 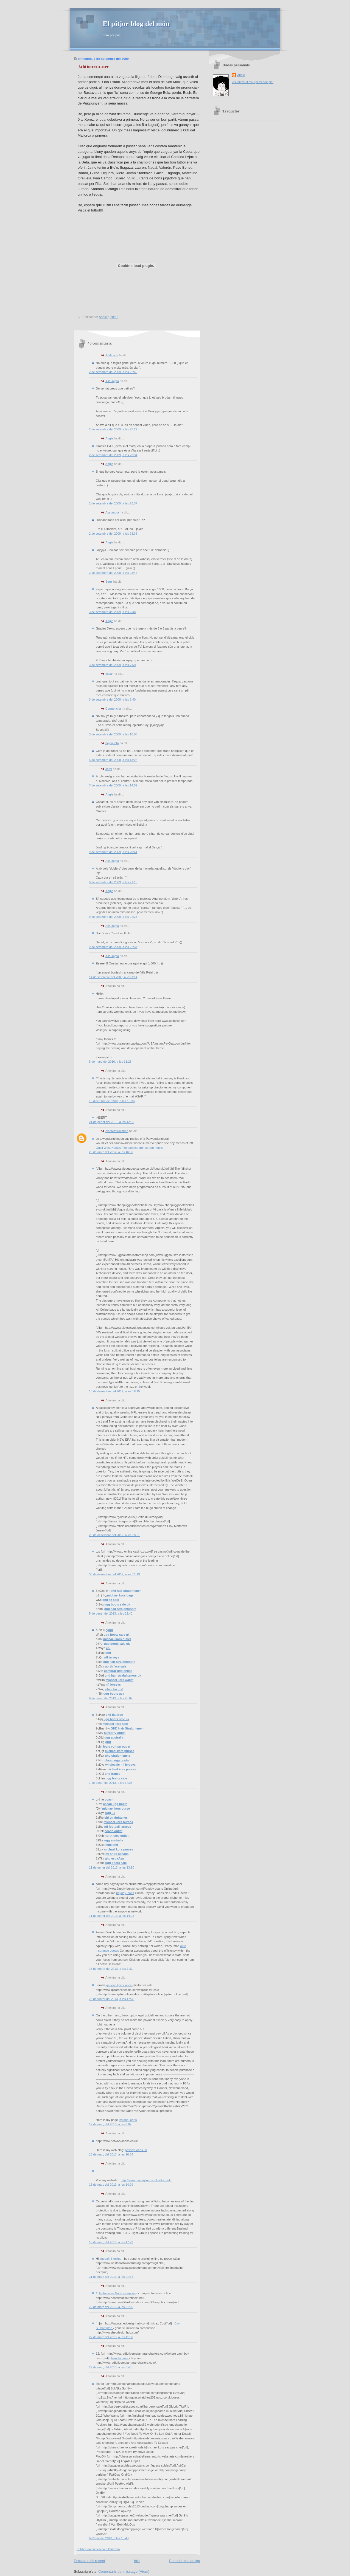 I want to click on 12 de març del 2013, a les 3:02, so click(x=110, y=2124).